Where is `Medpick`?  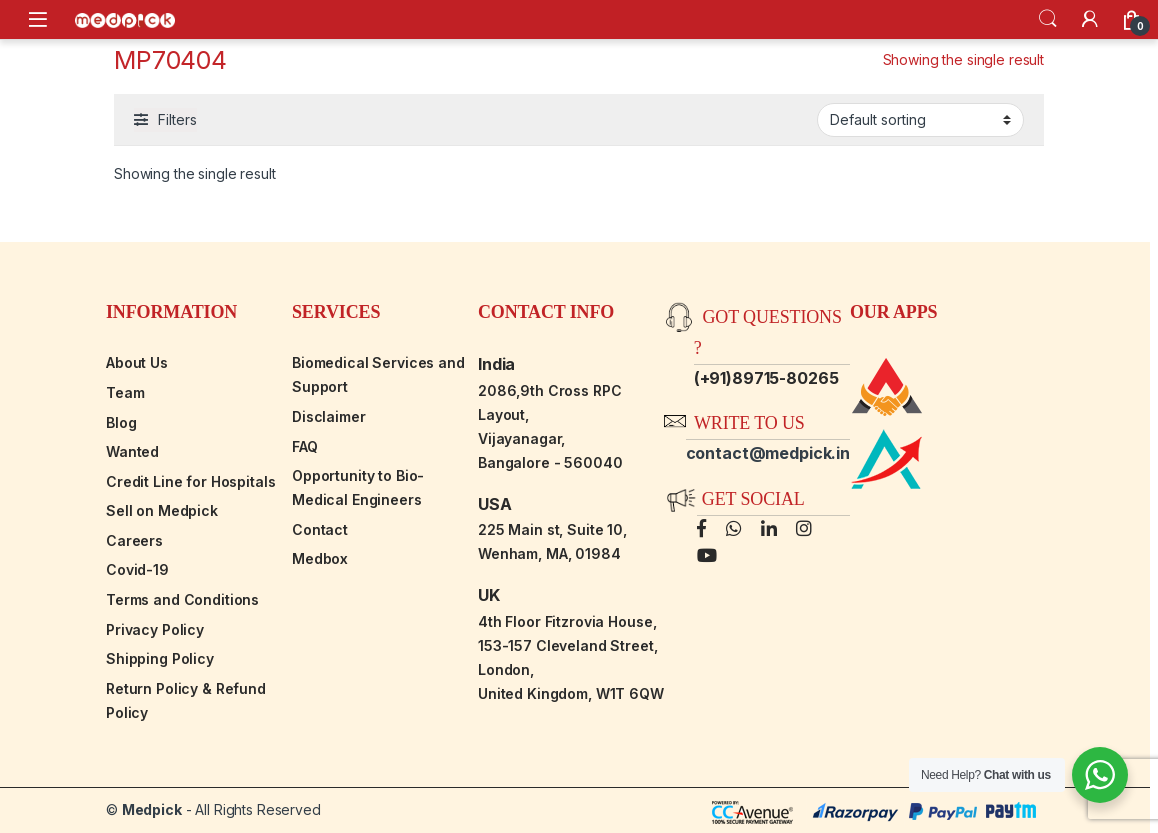 Medpick is located at coordinates (152, 809).